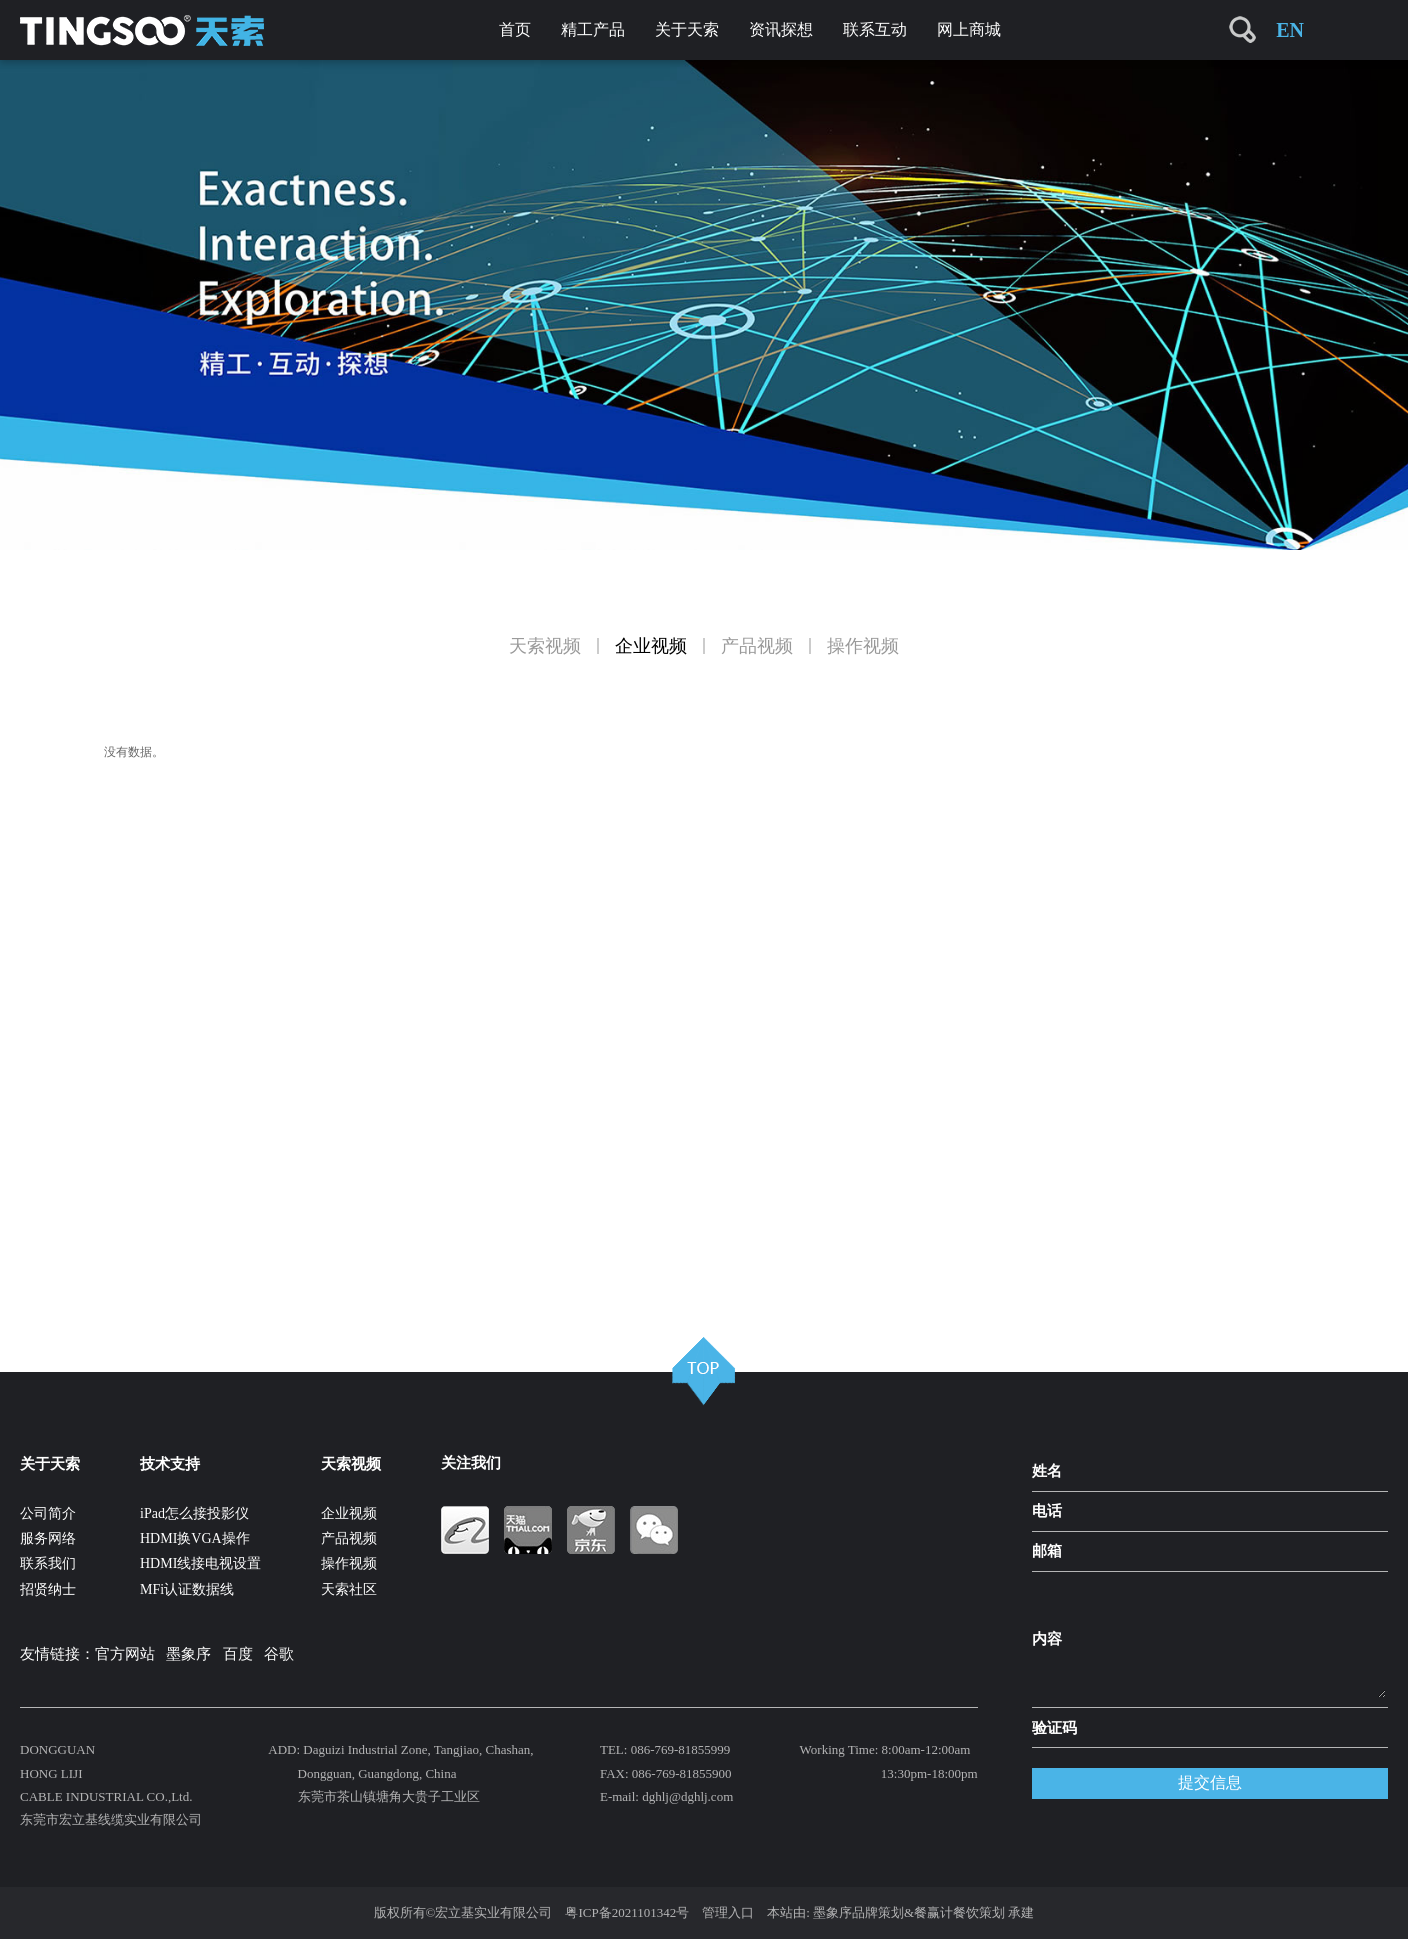  Describe the element at coordinates (187, 1589) in the screenshot. I see `MFi认证数据线` at that location.